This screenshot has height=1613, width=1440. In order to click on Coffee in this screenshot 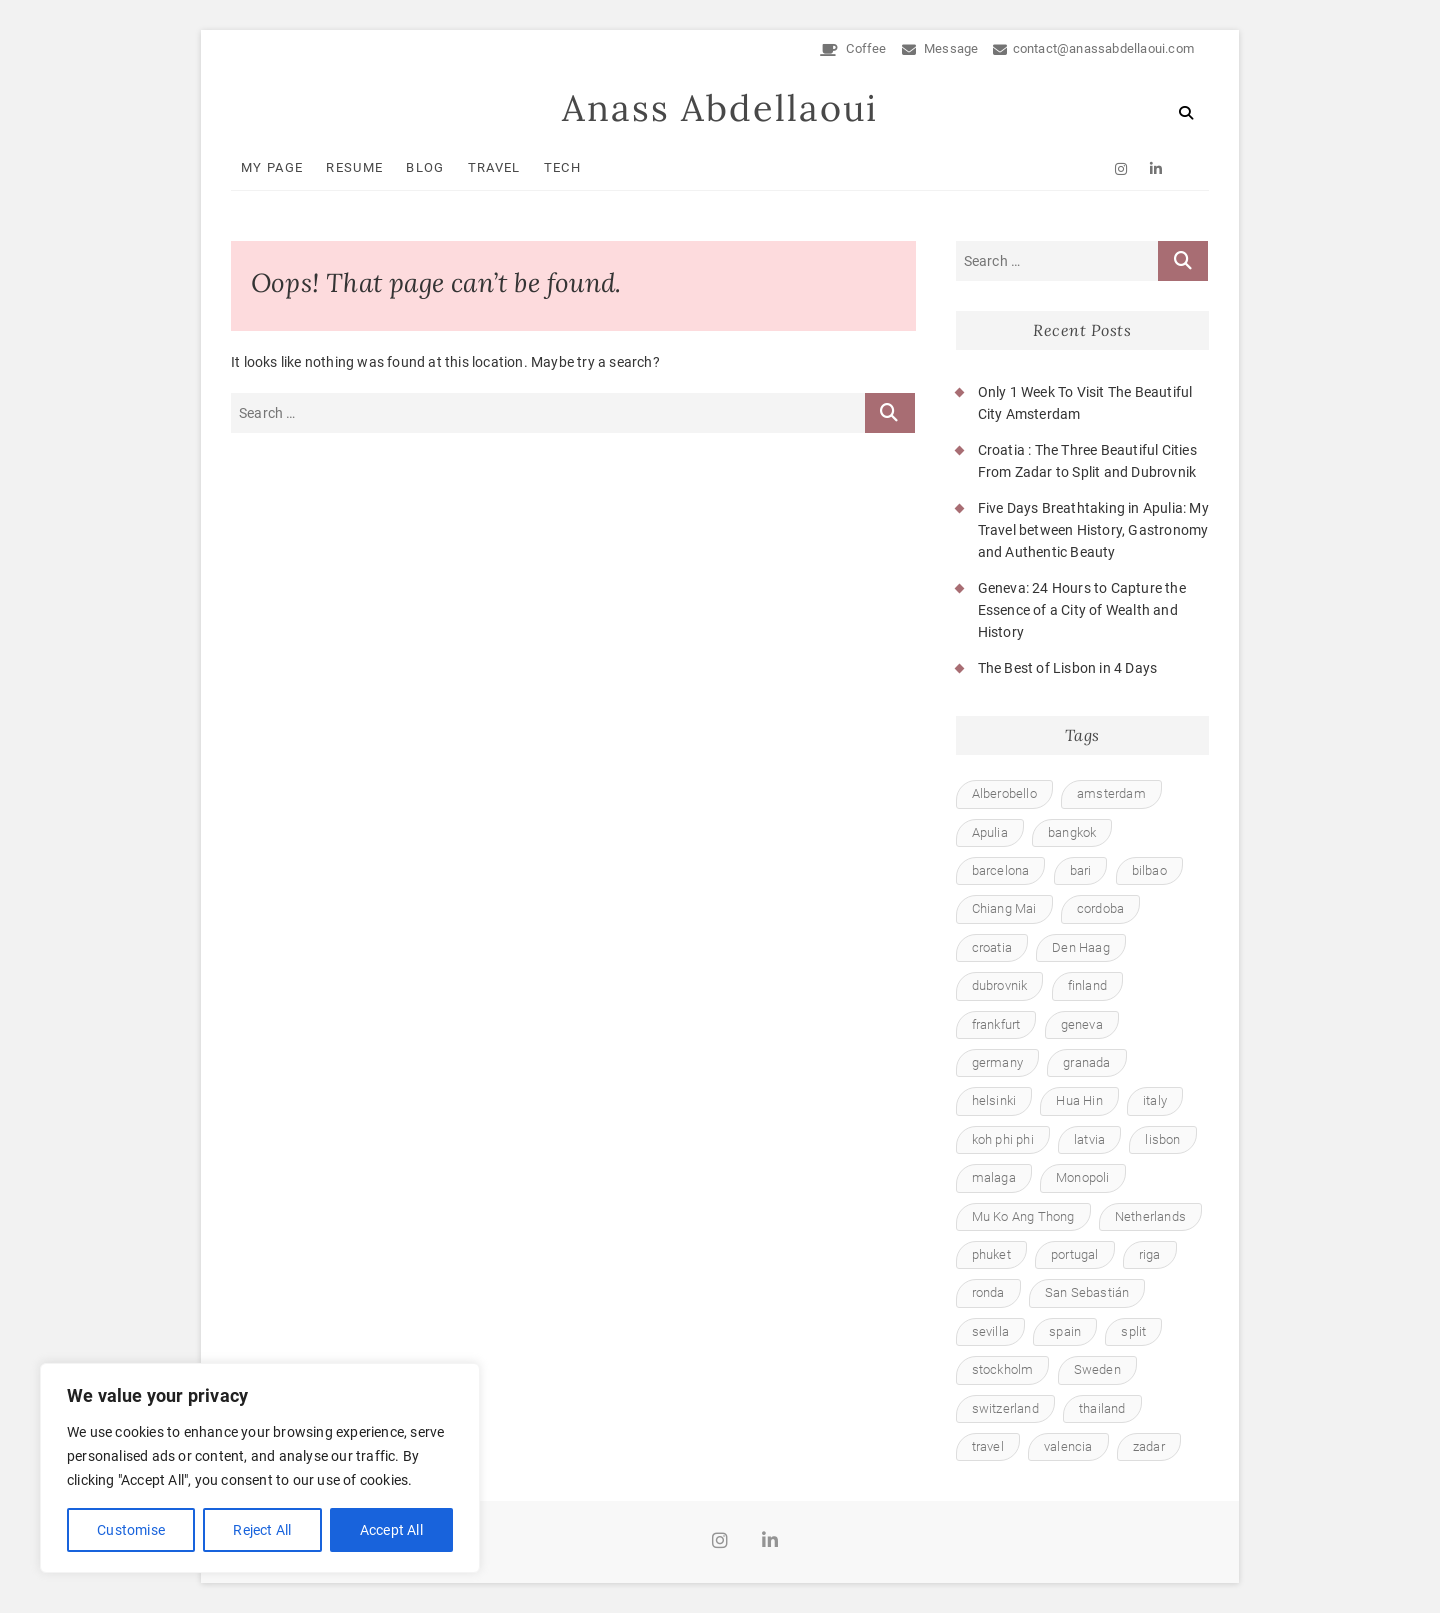, I will do `click(853, 48)`.